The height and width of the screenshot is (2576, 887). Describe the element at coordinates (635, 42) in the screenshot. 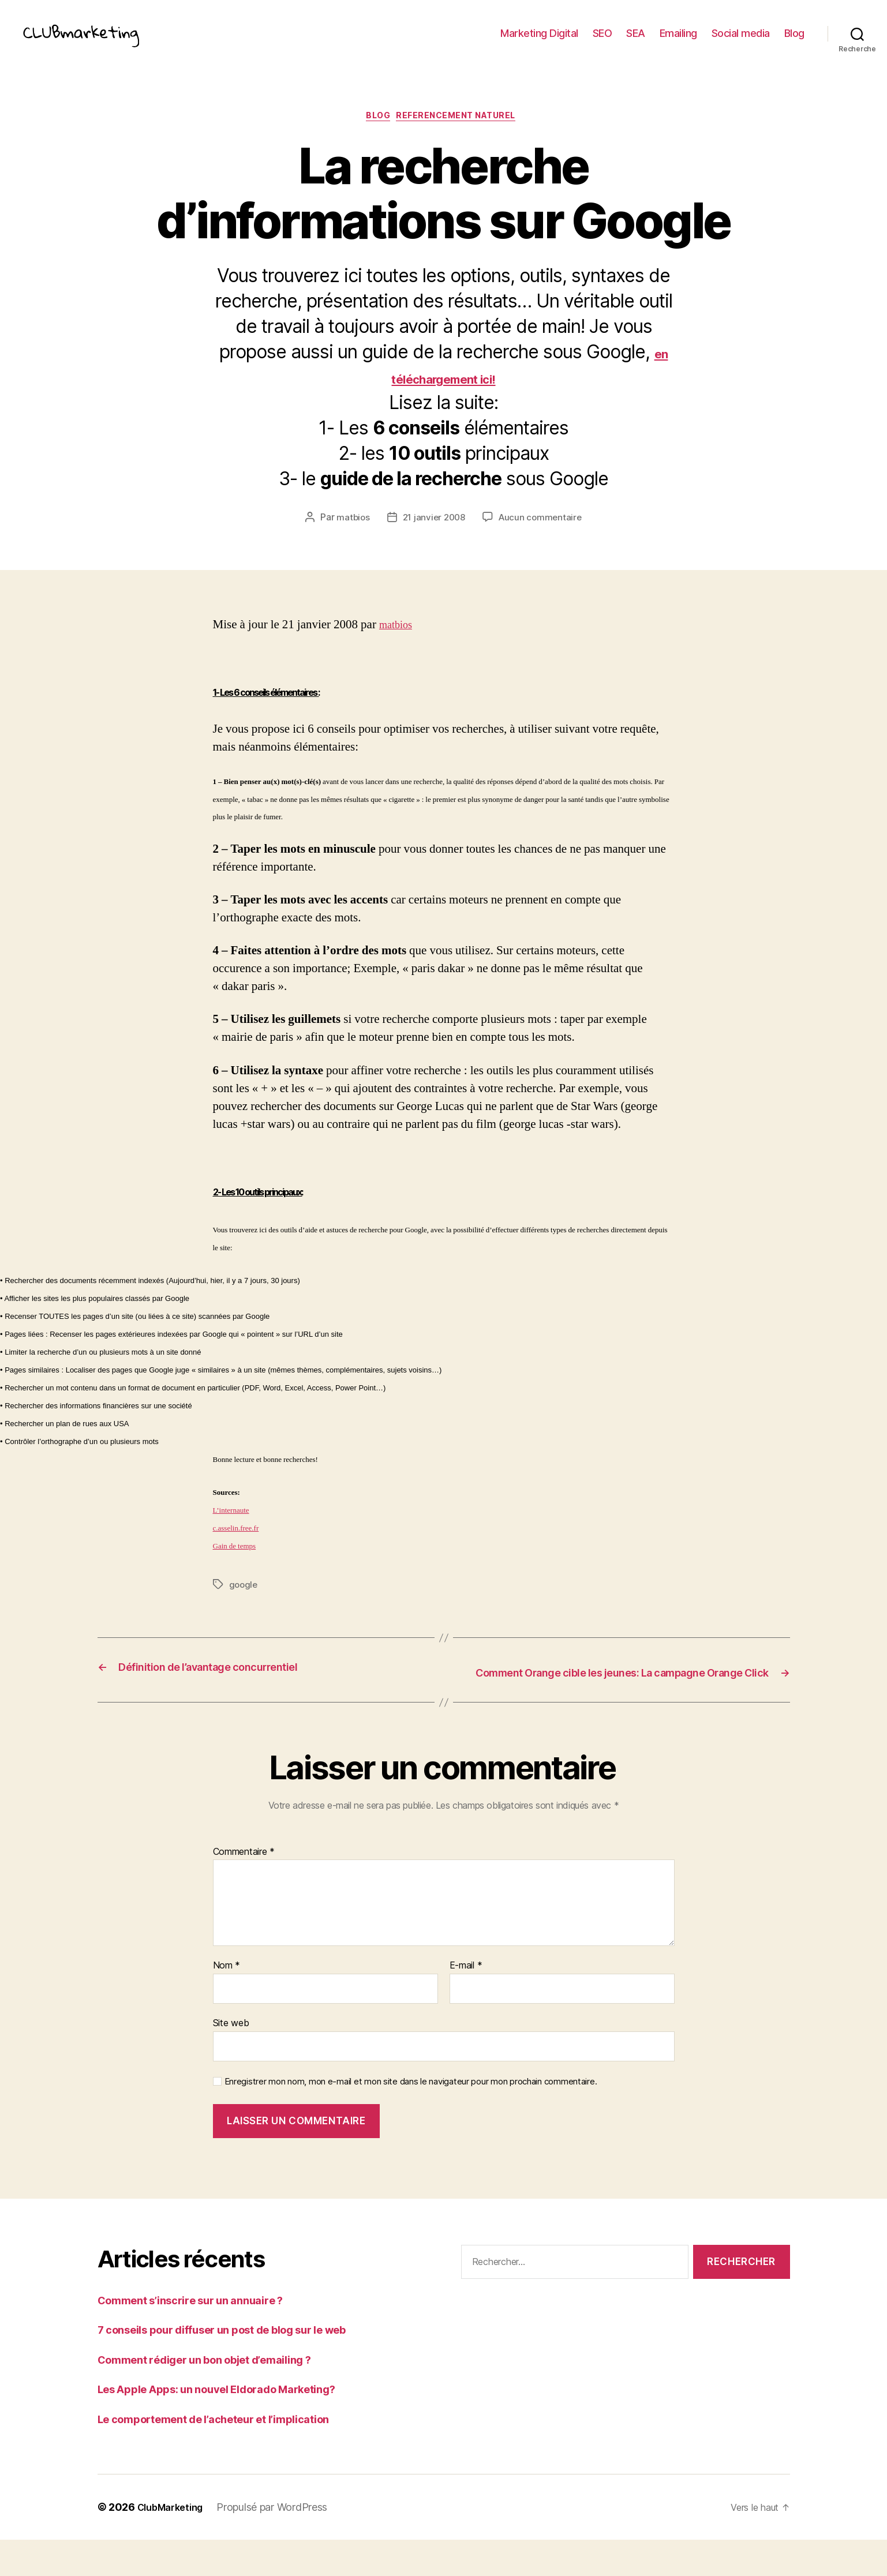

I see `SEA` at that location.